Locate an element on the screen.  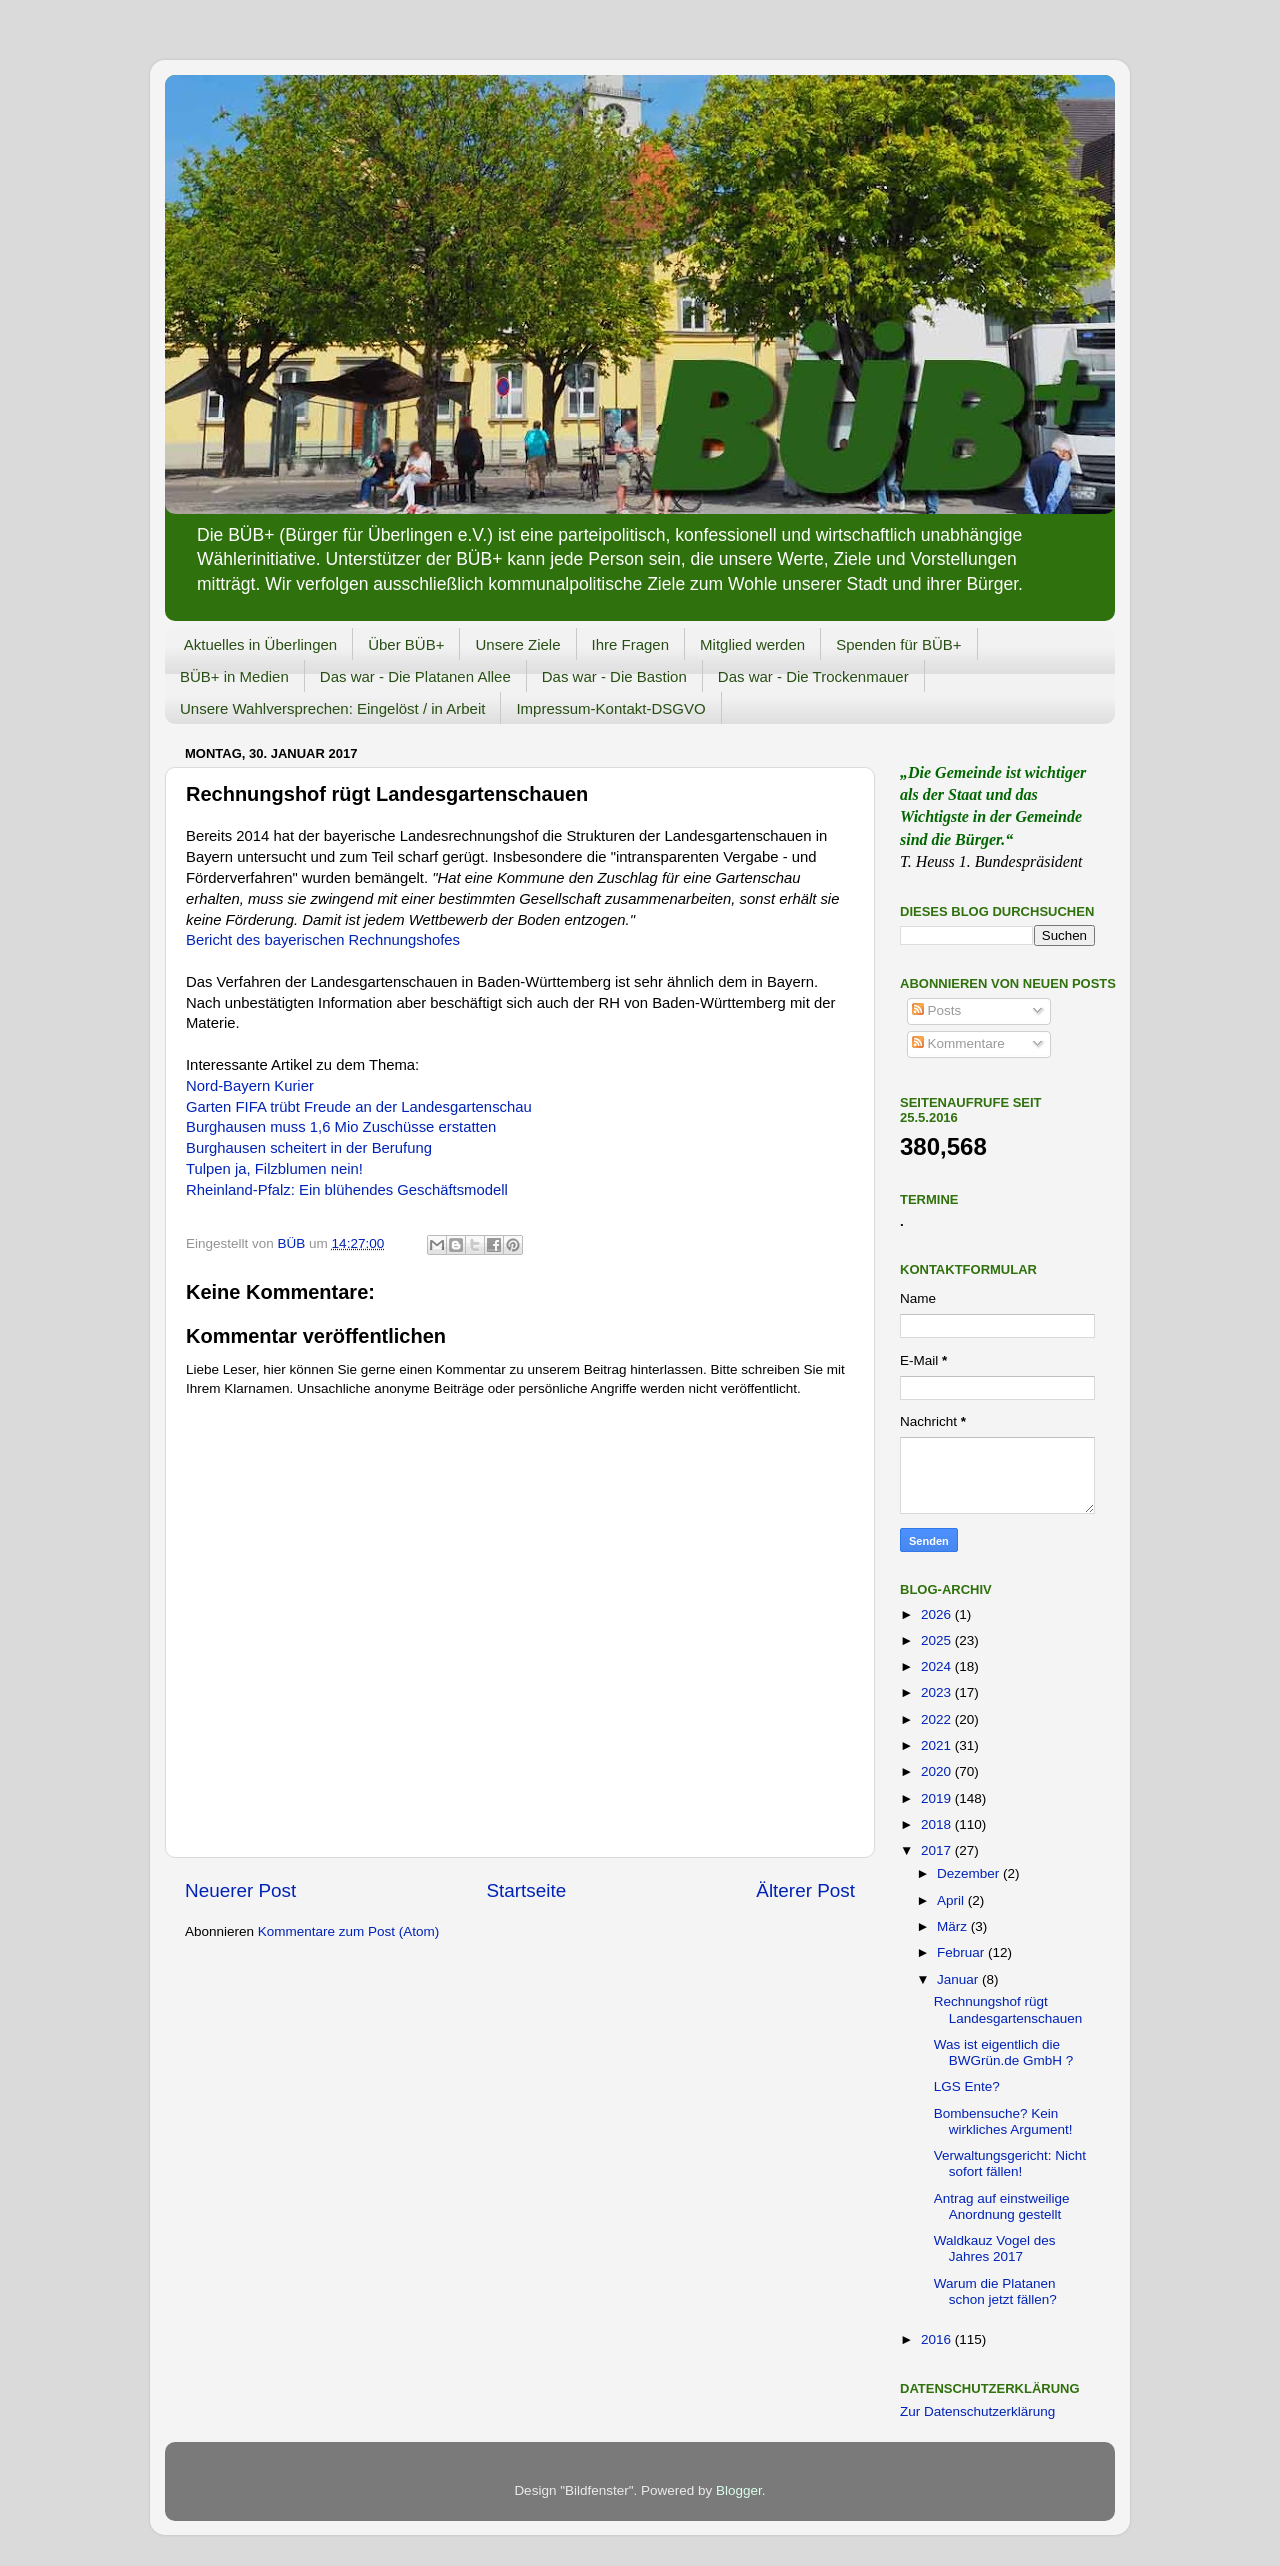
2023 is located at coordinates (938, 1692).